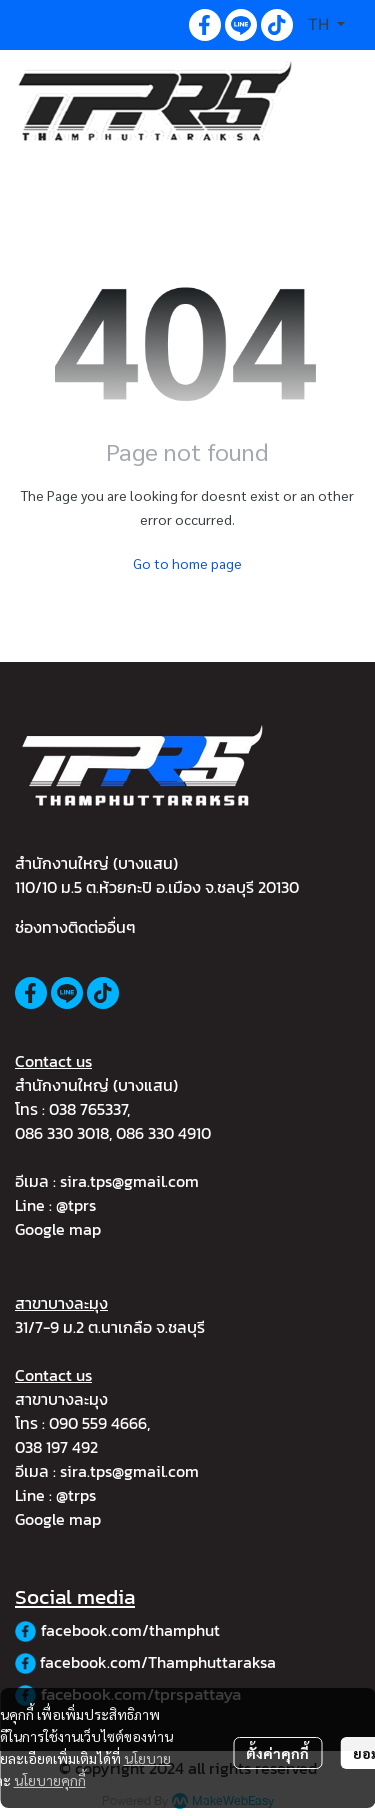 This screenshot has height=1816, width=375. I want to click on @tprs, so click(76, 1205).